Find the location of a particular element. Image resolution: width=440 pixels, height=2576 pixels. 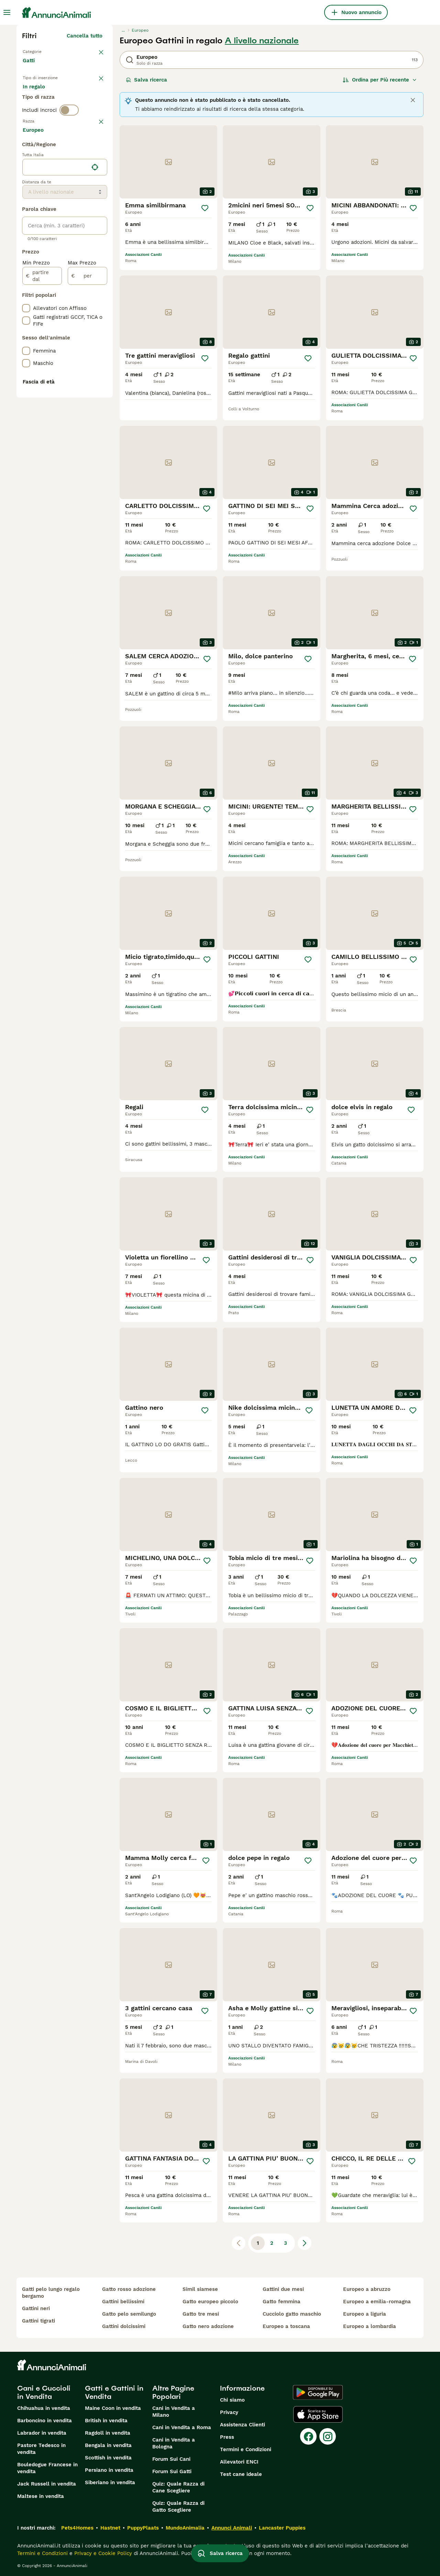

[Facebook] is located at coordinates (308, 2436).